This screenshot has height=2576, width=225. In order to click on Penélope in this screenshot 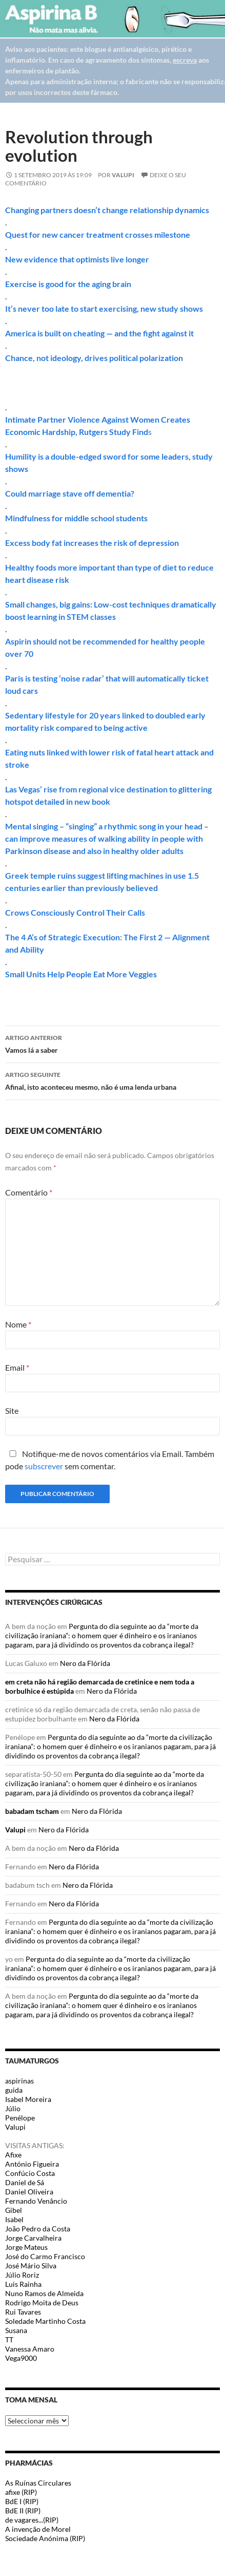, I will do `click(20, 2117)`.